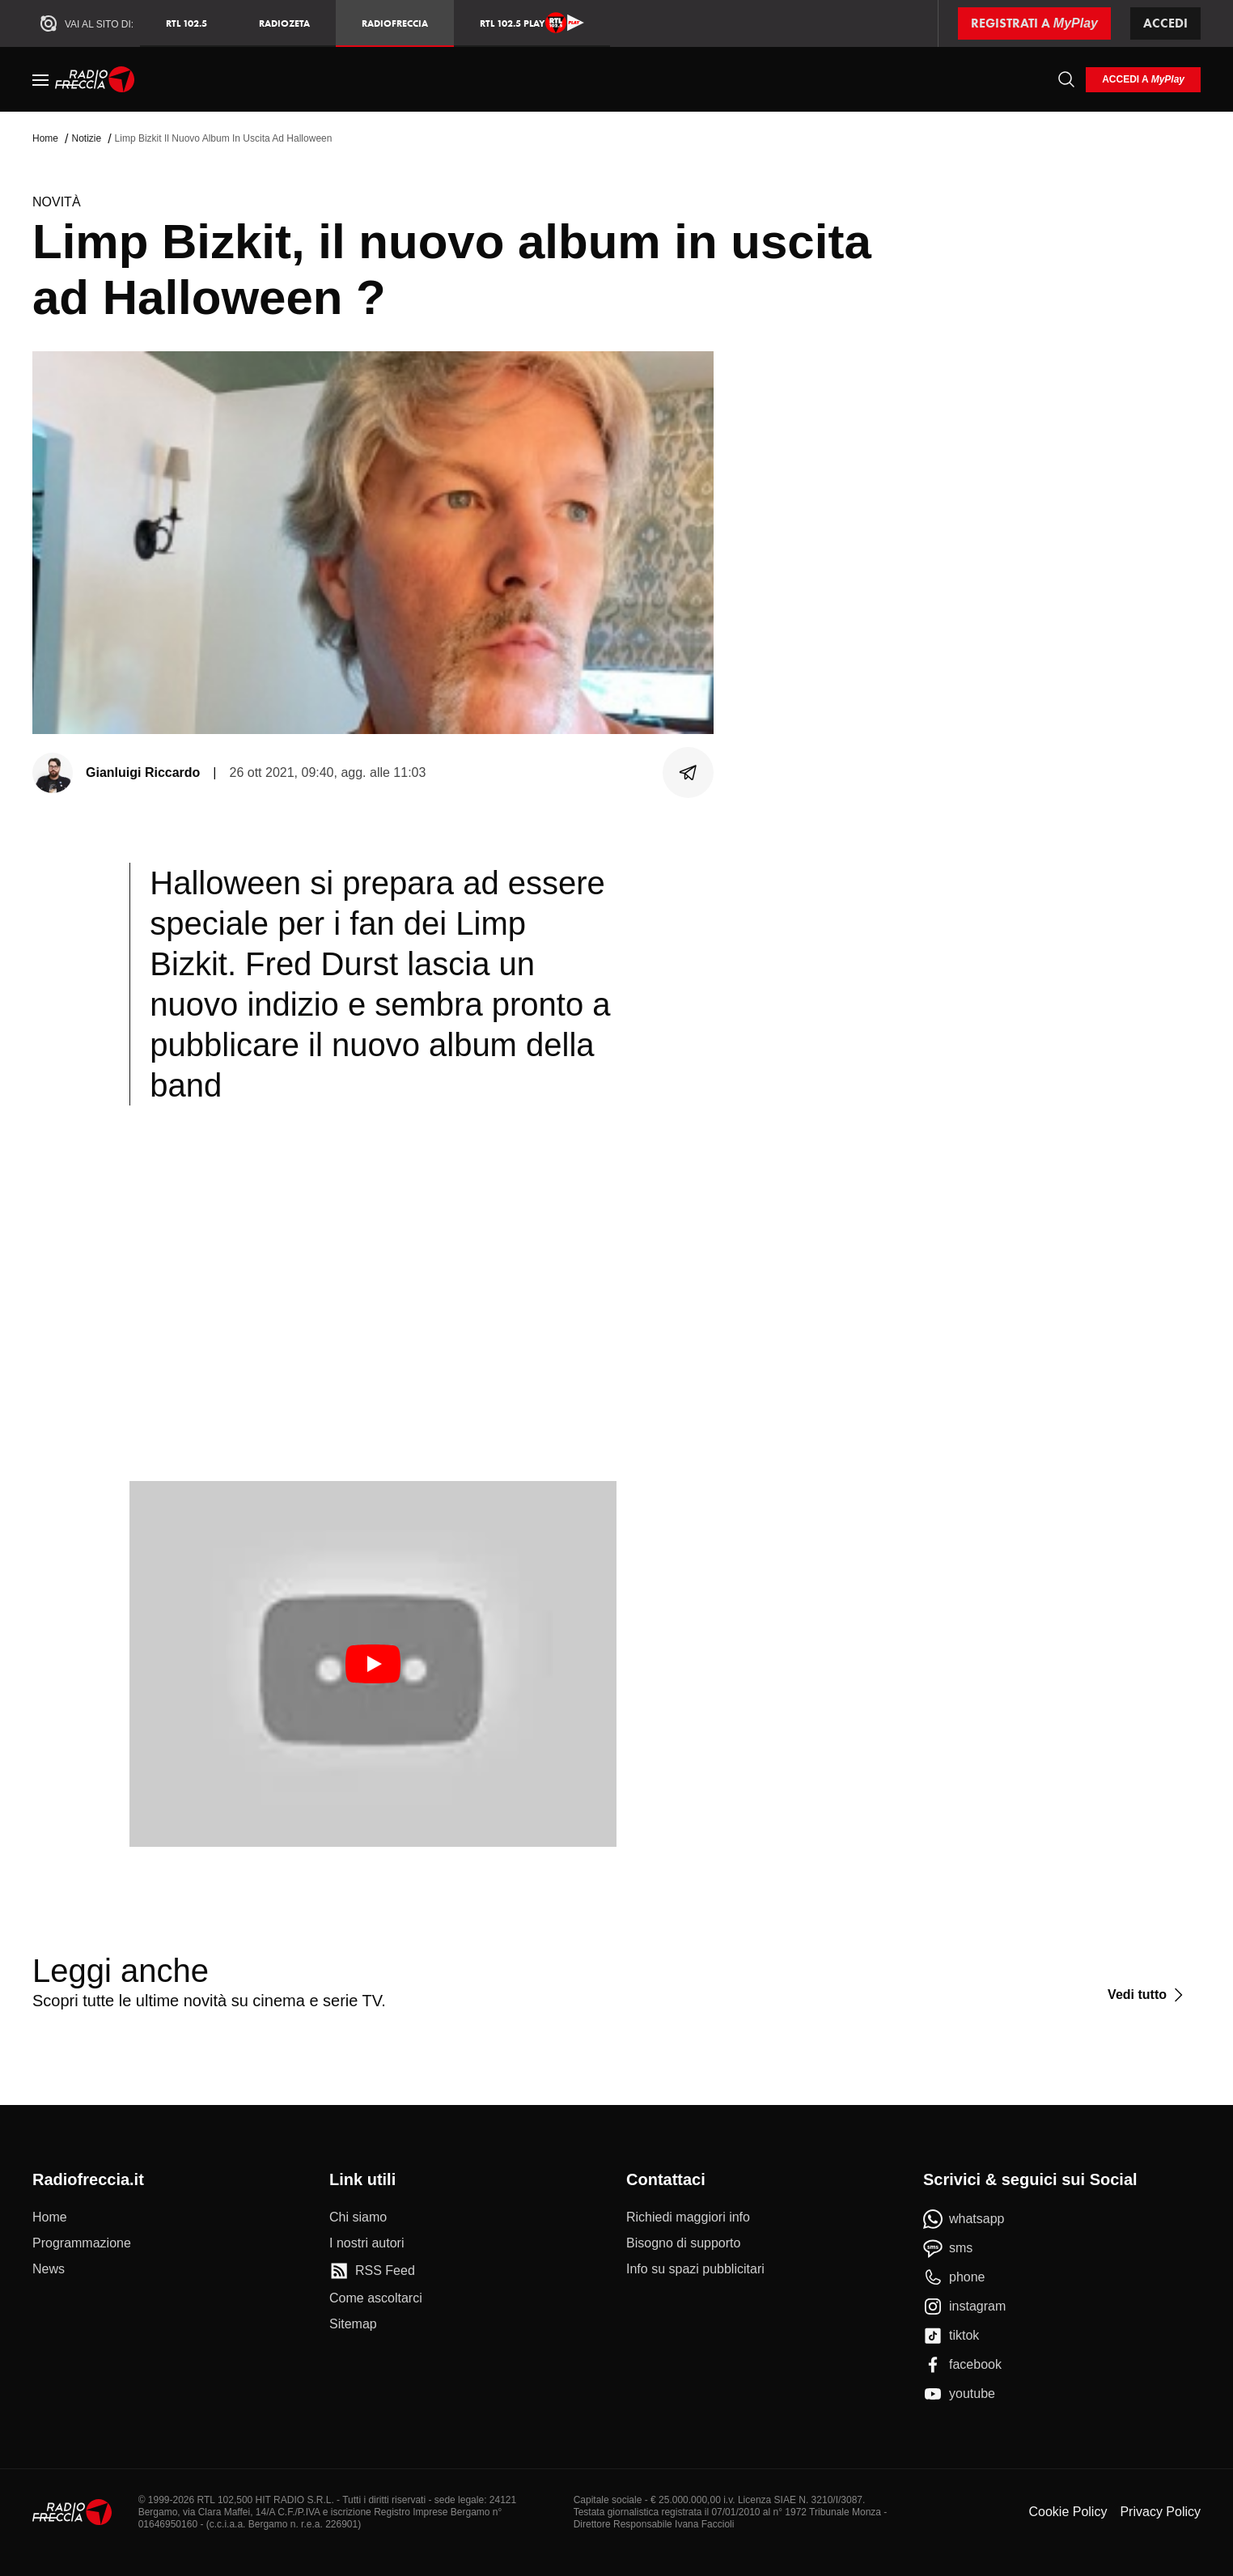 Image resolution: width=1233 pixels, height=2576 pixels. I want to click on Home, so click(45, 138).